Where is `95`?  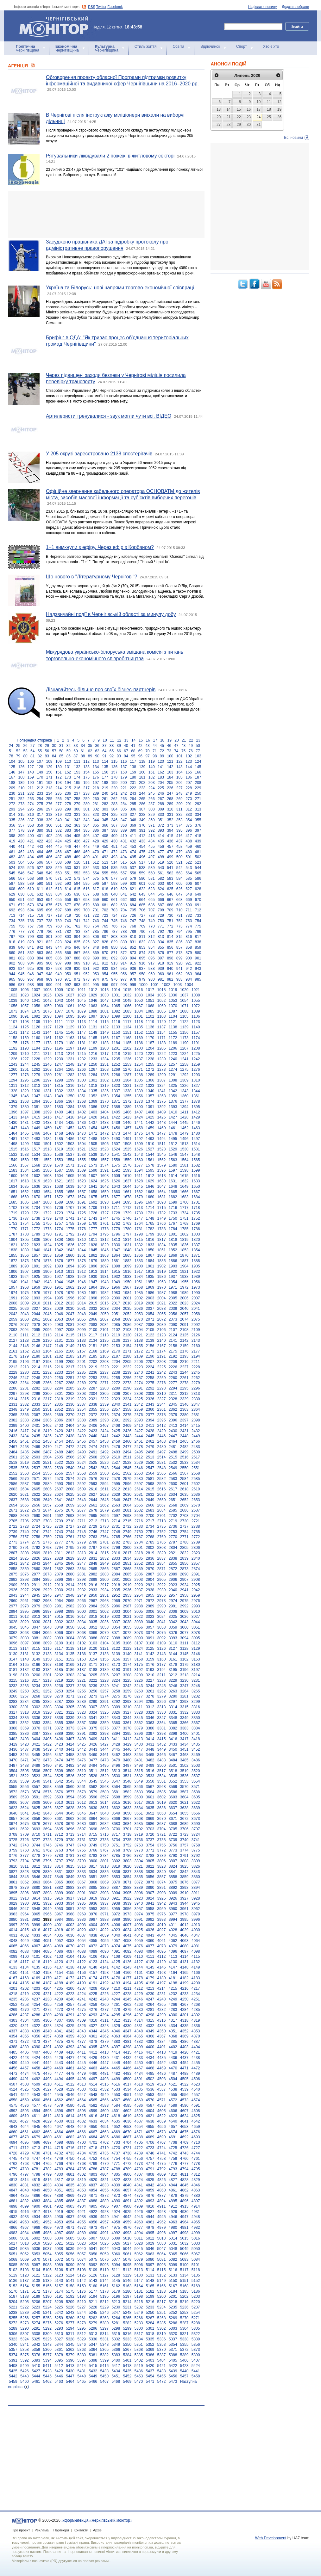 95 is located at coordinates (133, 756).